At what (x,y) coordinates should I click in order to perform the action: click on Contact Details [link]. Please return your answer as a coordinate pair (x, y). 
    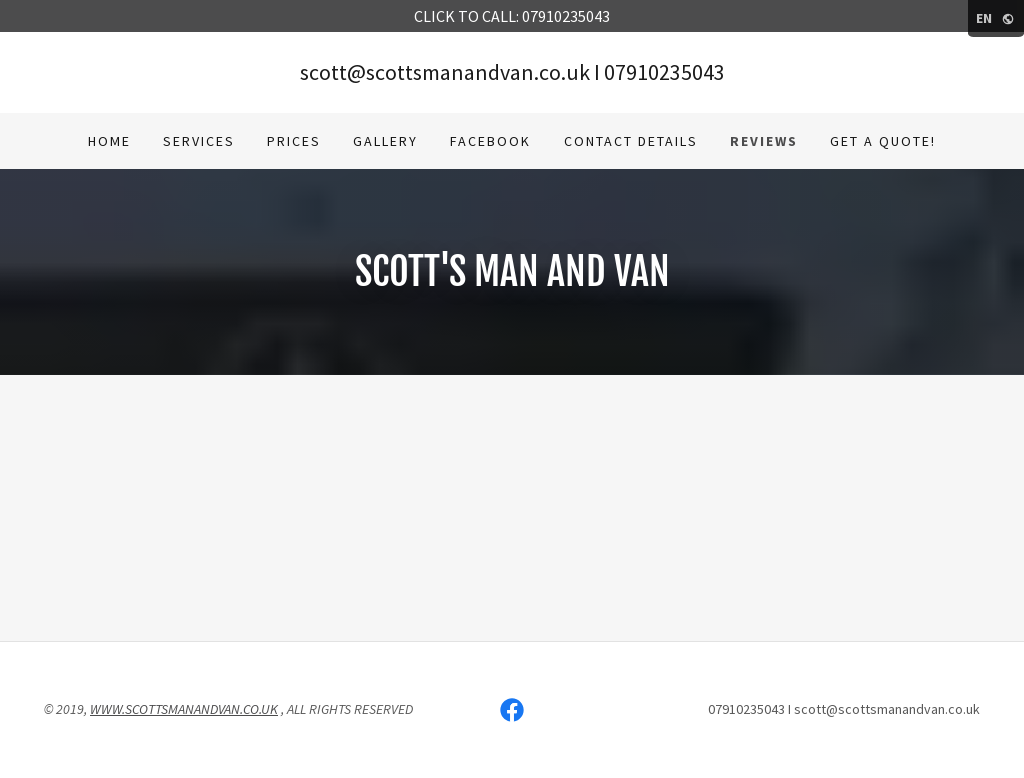
    Looking at the image, I should click on (631, 141).